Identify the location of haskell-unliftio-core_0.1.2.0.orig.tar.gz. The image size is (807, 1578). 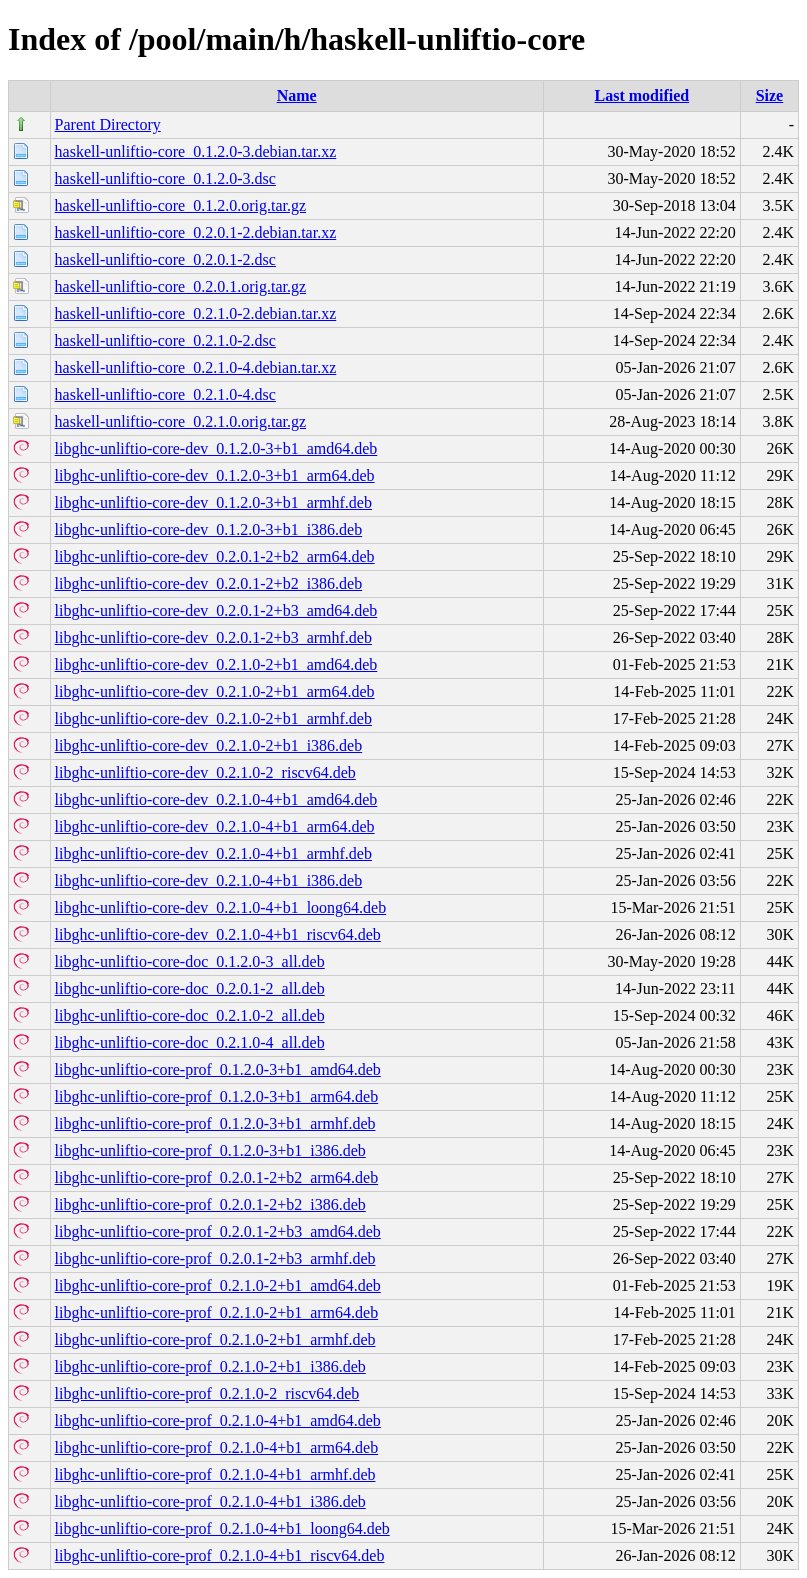
(180, 205).